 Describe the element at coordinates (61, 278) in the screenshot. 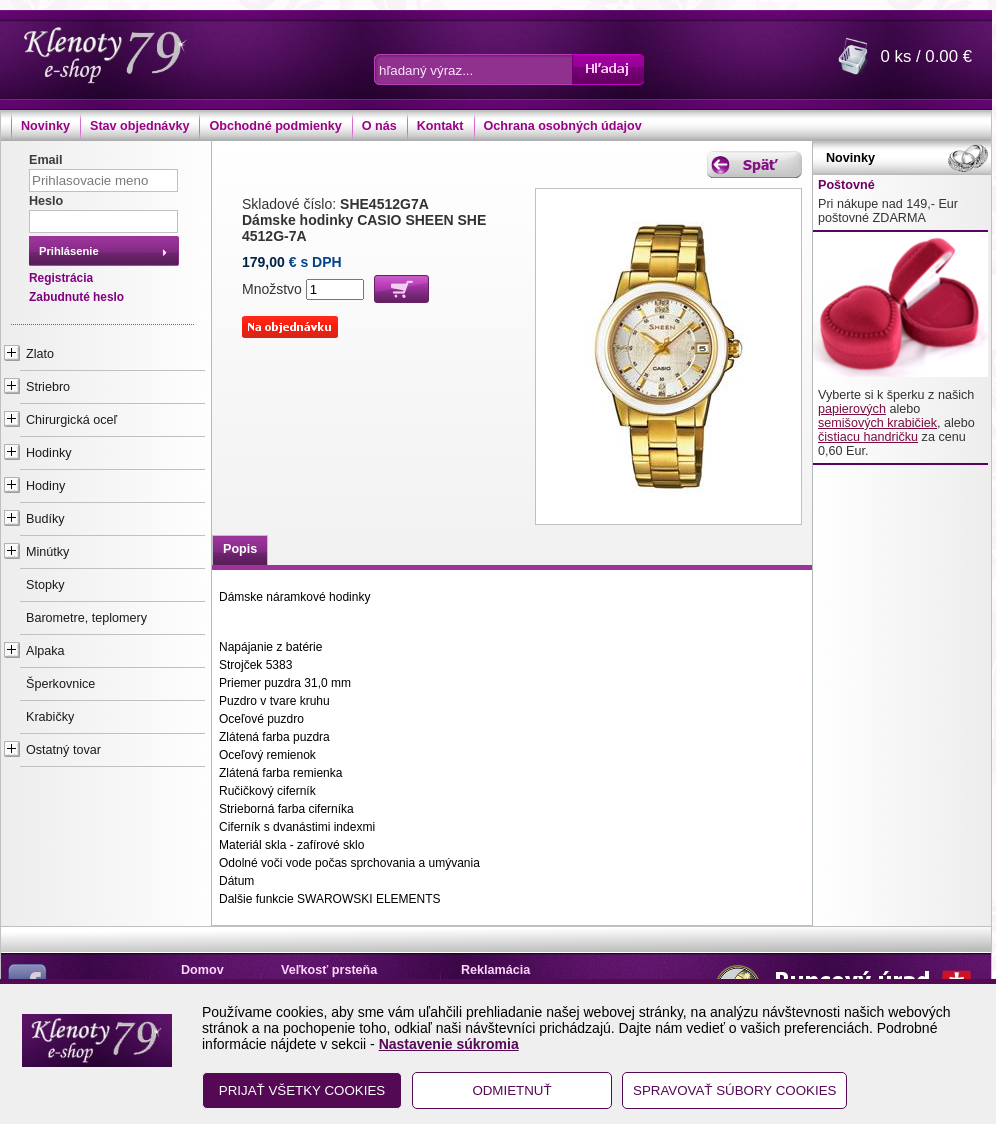

I see `Registrácia` at that location.